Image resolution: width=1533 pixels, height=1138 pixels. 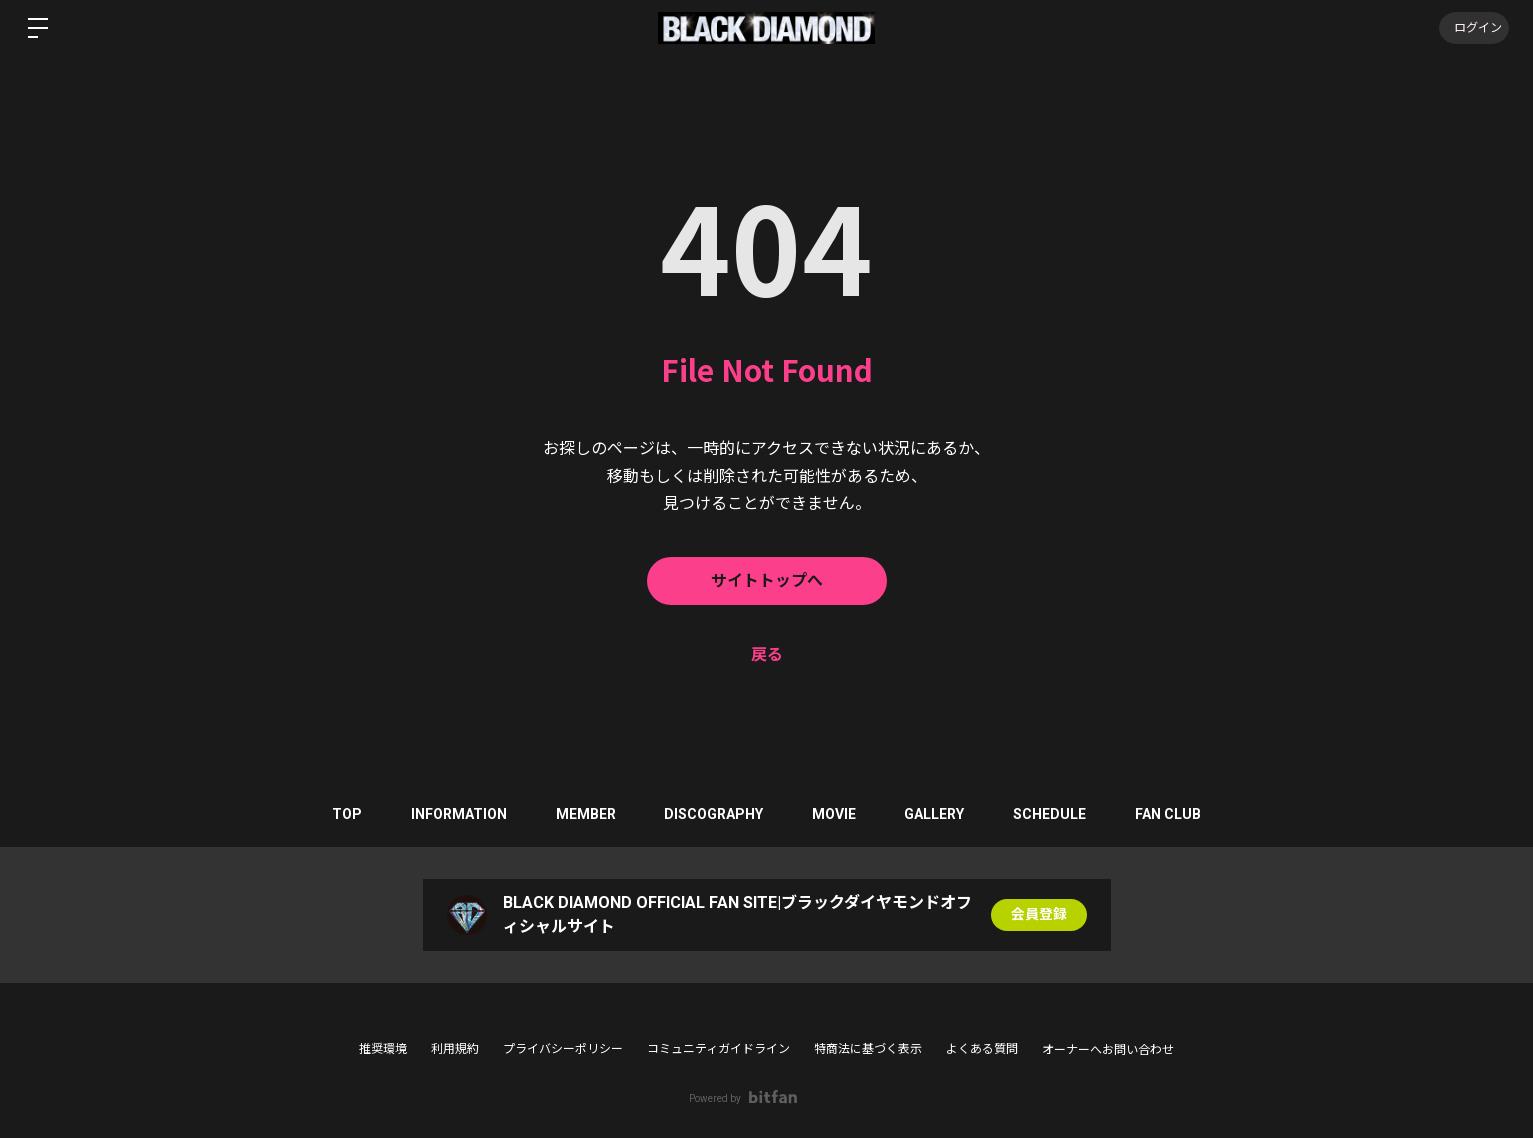 What do you see at coordinates (343, 814) in the screenshot?
I see `TOP` at bounding box center [343, 814].